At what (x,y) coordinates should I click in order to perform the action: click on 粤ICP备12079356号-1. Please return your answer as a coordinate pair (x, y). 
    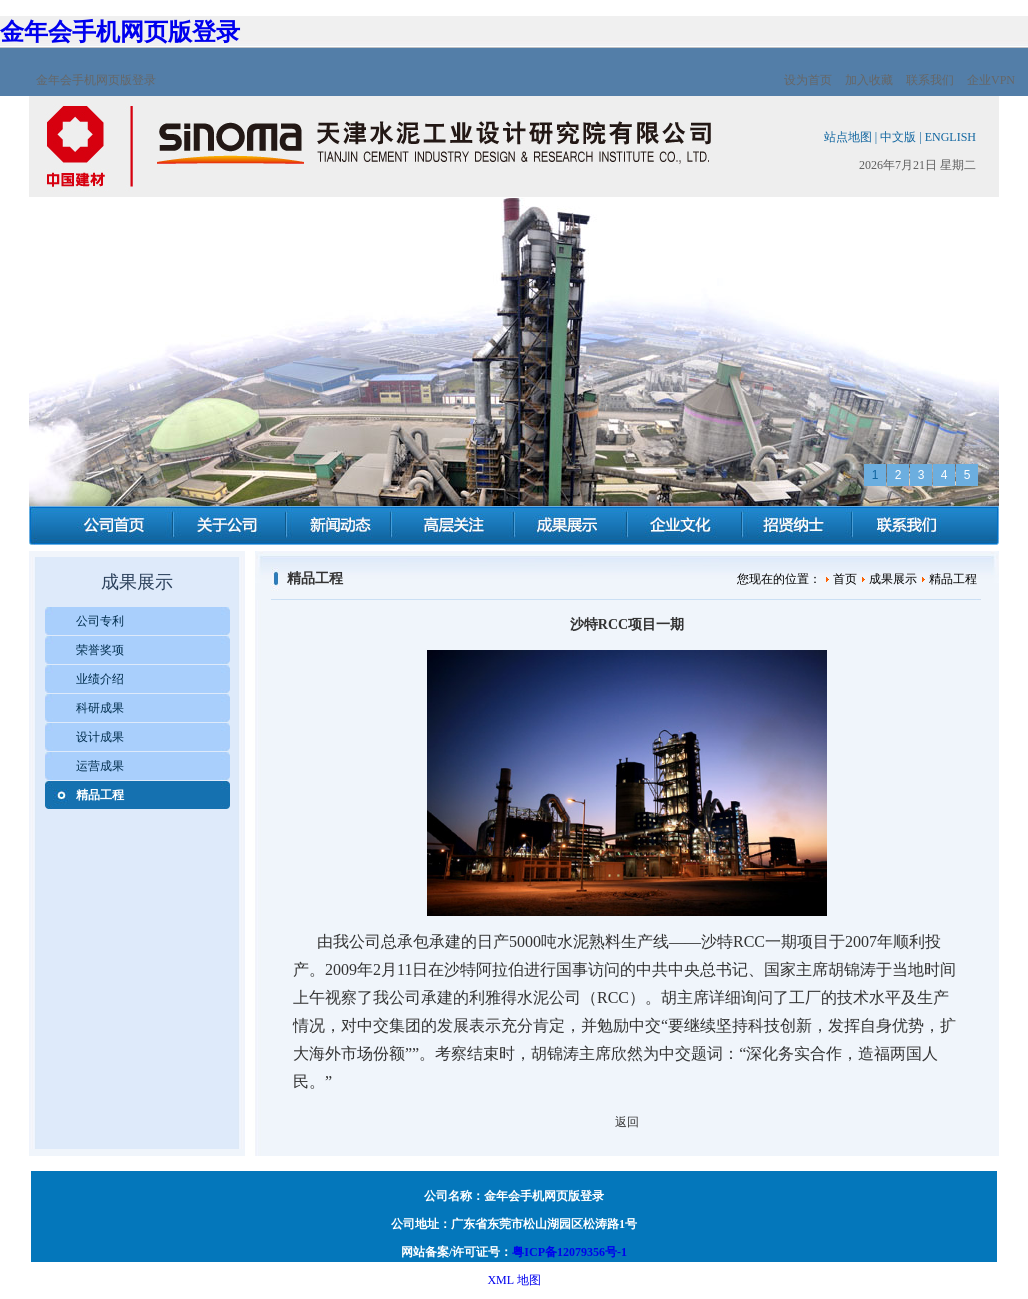
    Looking at the image, I should click on (569, 1252).